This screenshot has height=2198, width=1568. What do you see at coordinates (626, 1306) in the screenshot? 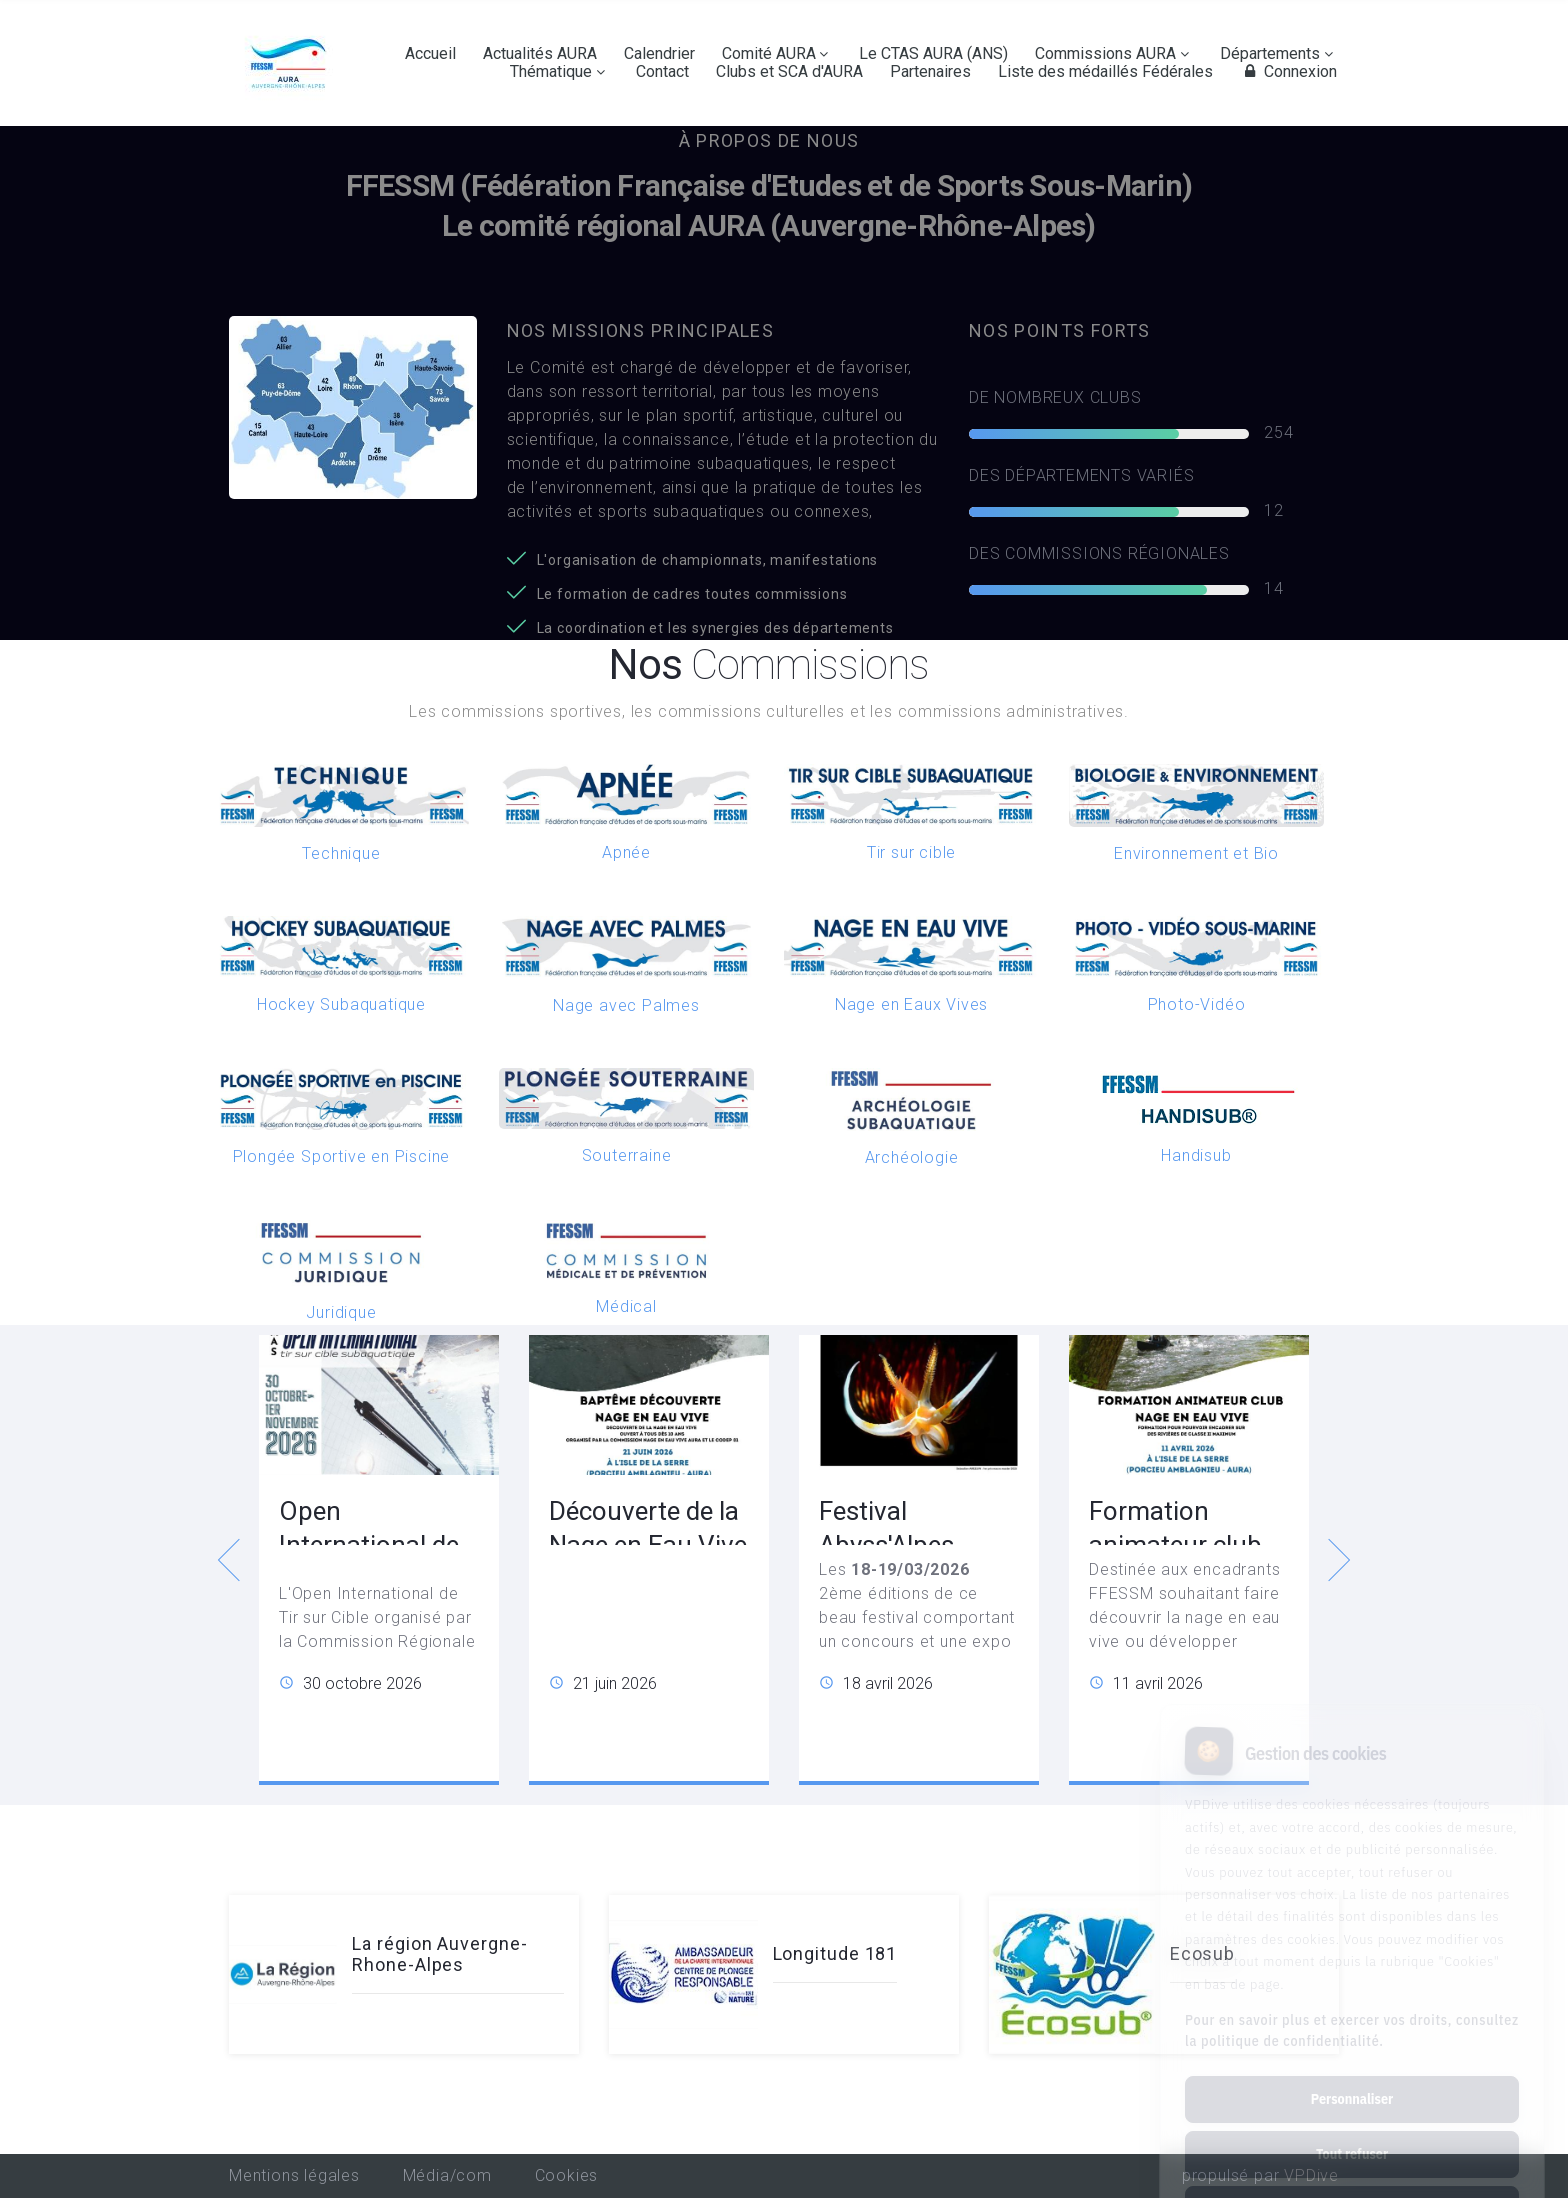
I see `Médical` at bounding box center [626, 1306].